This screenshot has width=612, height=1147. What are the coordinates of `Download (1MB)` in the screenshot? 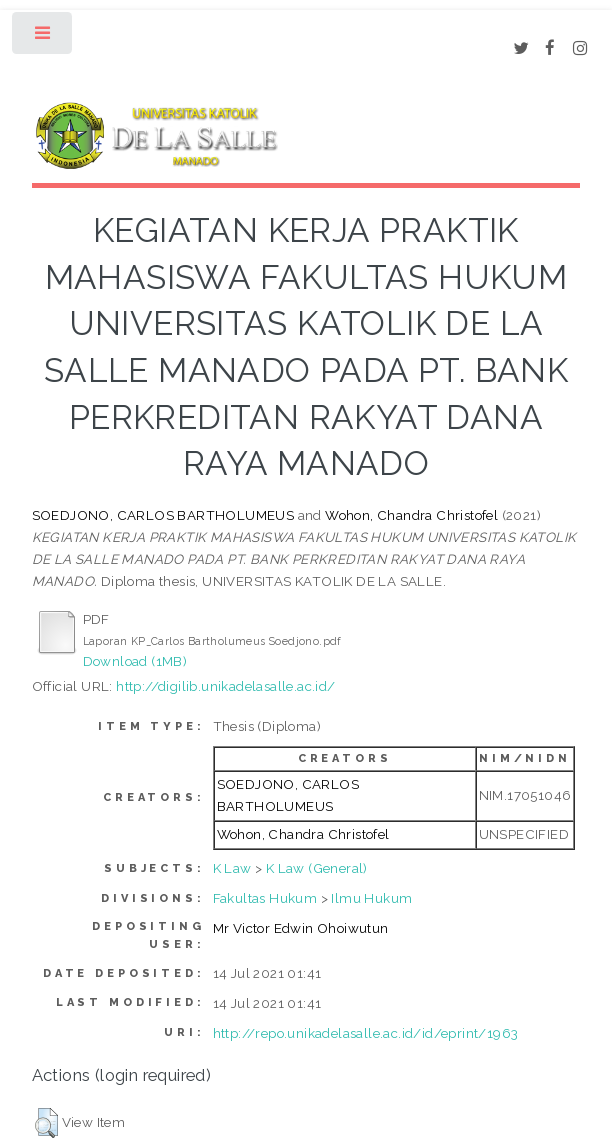 It's located at (135, 661).